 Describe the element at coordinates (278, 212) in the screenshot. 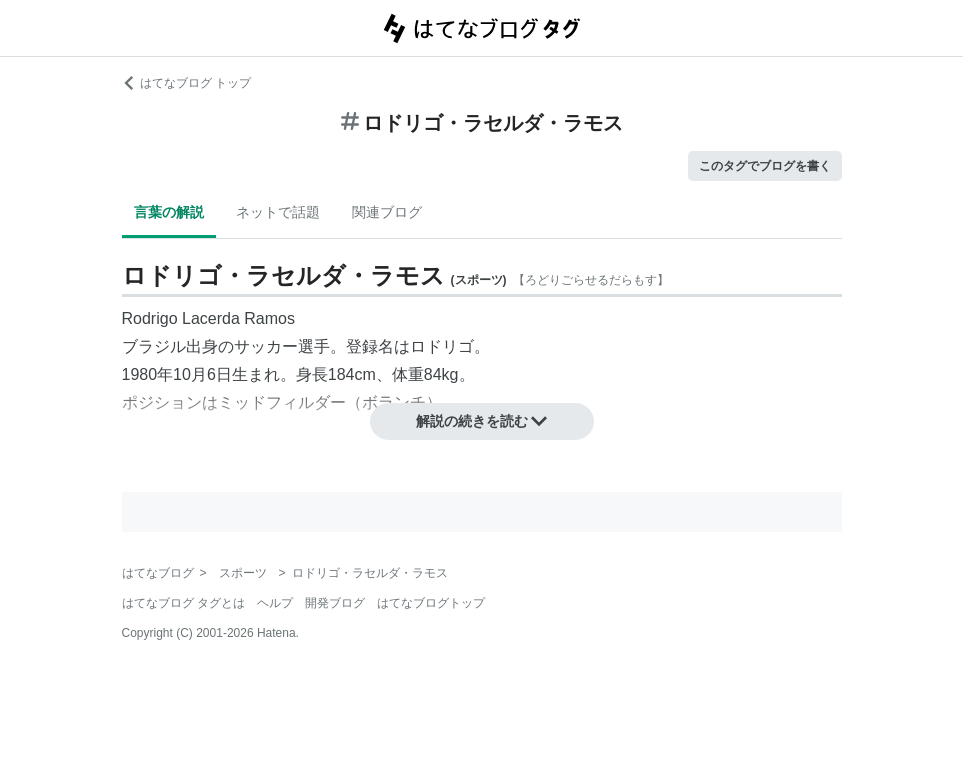

I see `ネットで話題` at that location.